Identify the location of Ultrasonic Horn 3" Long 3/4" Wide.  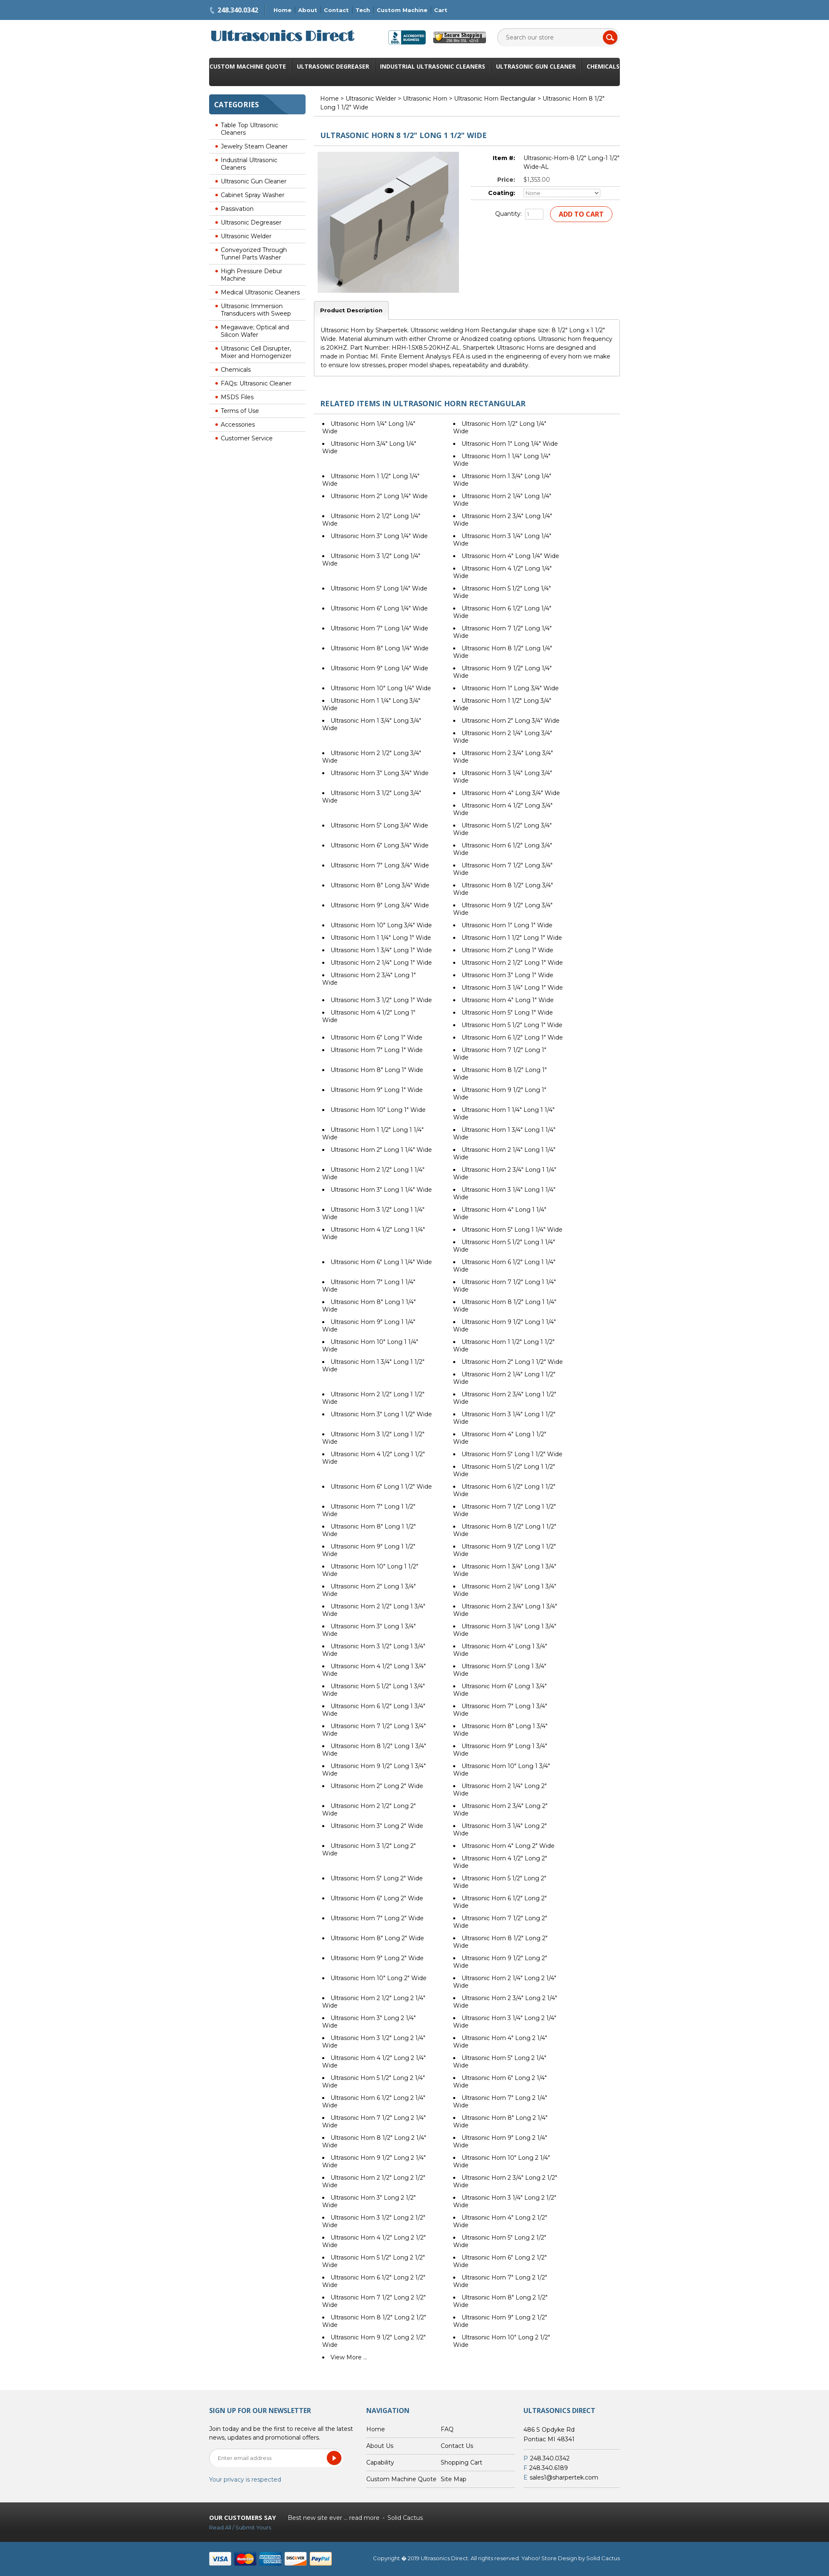
(380, 773).